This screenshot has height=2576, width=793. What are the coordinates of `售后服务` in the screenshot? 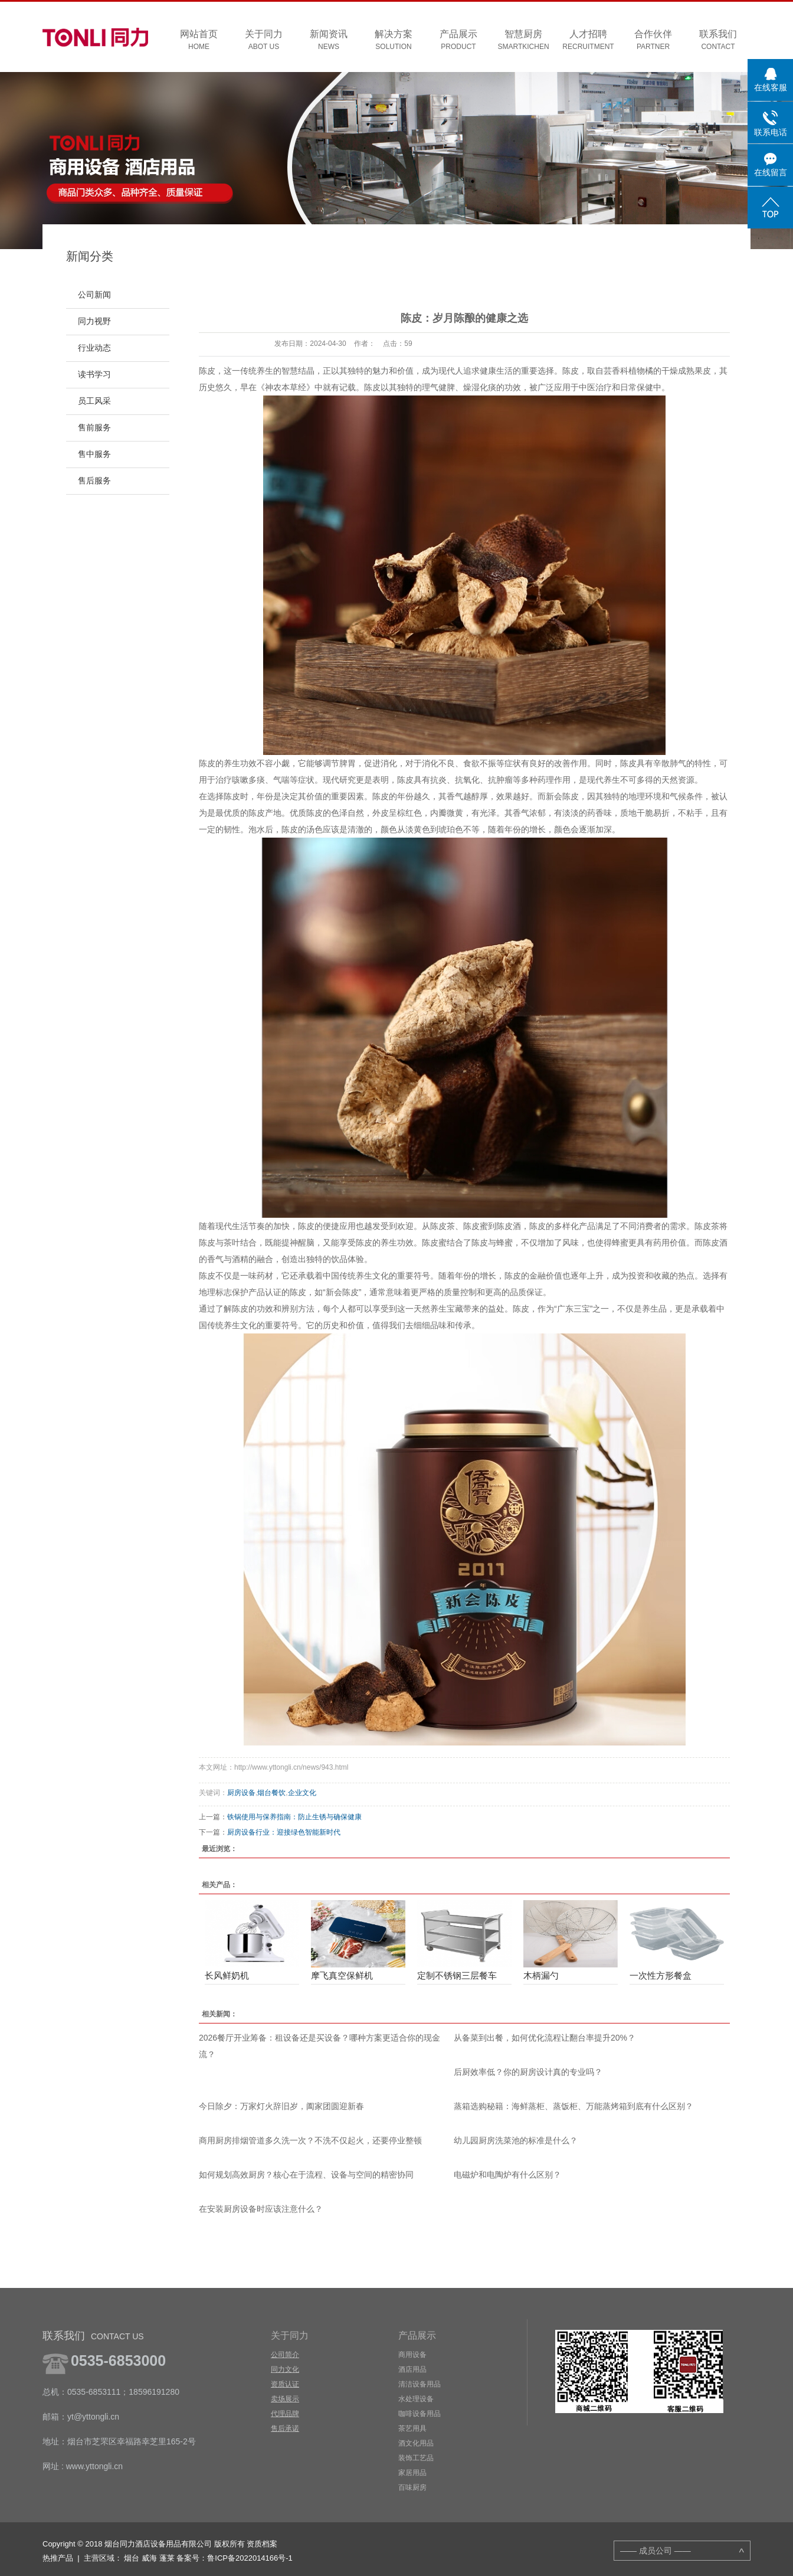 It's located at (94, 480).